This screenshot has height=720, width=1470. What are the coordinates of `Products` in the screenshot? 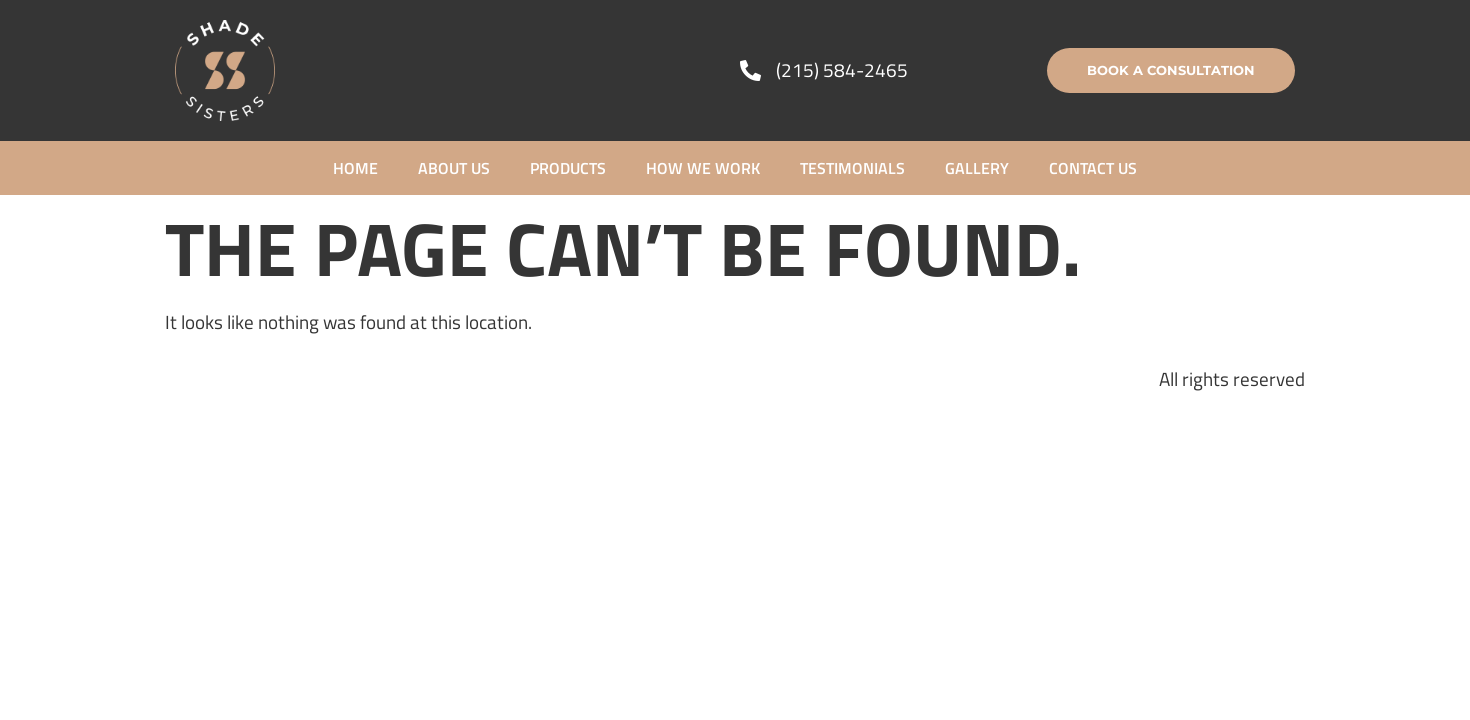 It's located at (568, 168).